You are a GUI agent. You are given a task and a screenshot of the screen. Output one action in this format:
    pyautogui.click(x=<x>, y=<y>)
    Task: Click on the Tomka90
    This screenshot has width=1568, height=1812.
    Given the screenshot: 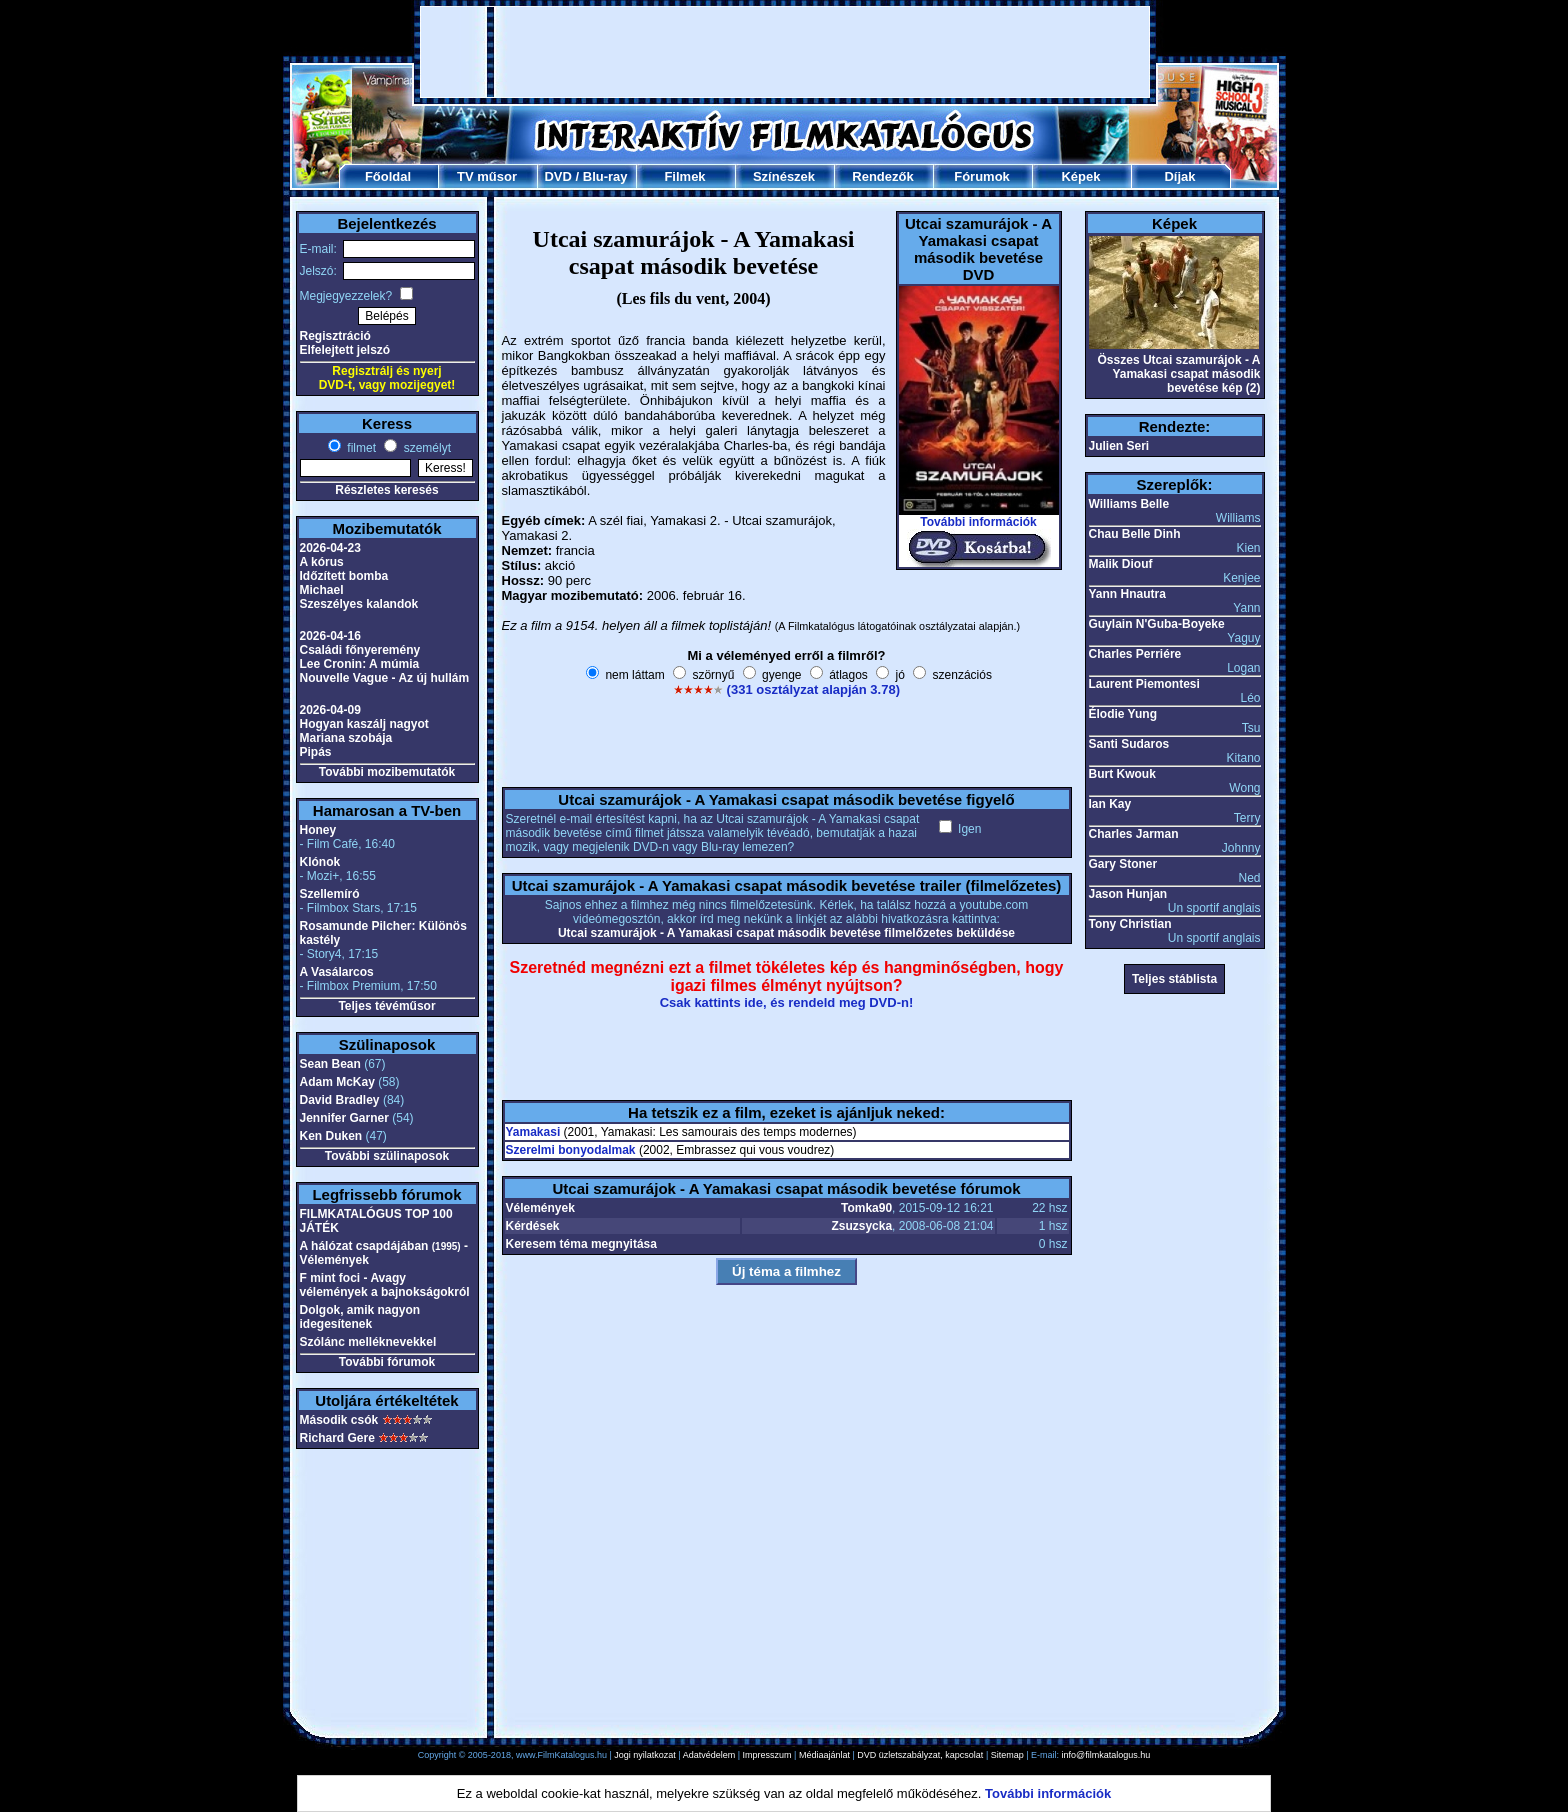 What is the action you would take?
    pyautogui.click(x=866, y=1208)
    